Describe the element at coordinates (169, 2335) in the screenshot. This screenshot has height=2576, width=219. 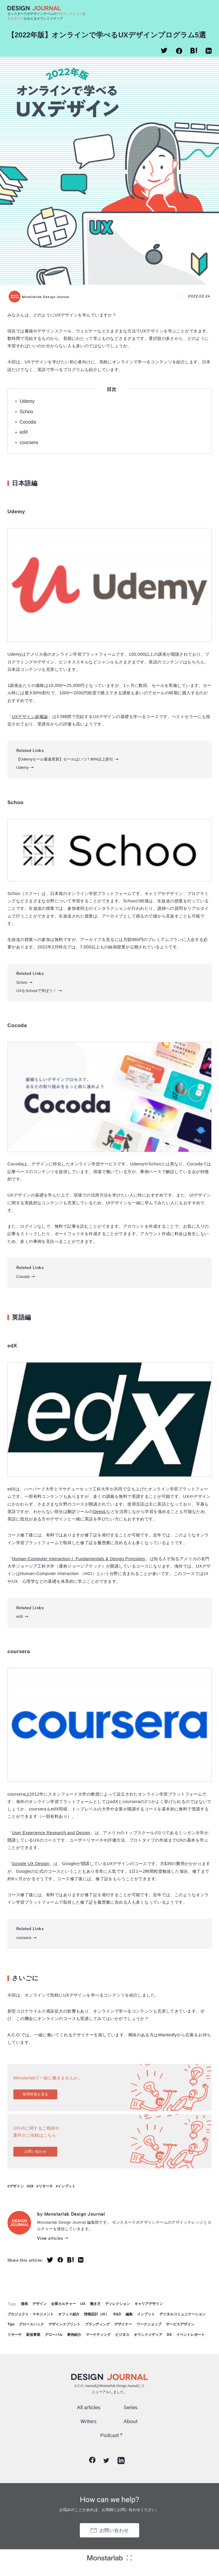
I see `DX` at that location.